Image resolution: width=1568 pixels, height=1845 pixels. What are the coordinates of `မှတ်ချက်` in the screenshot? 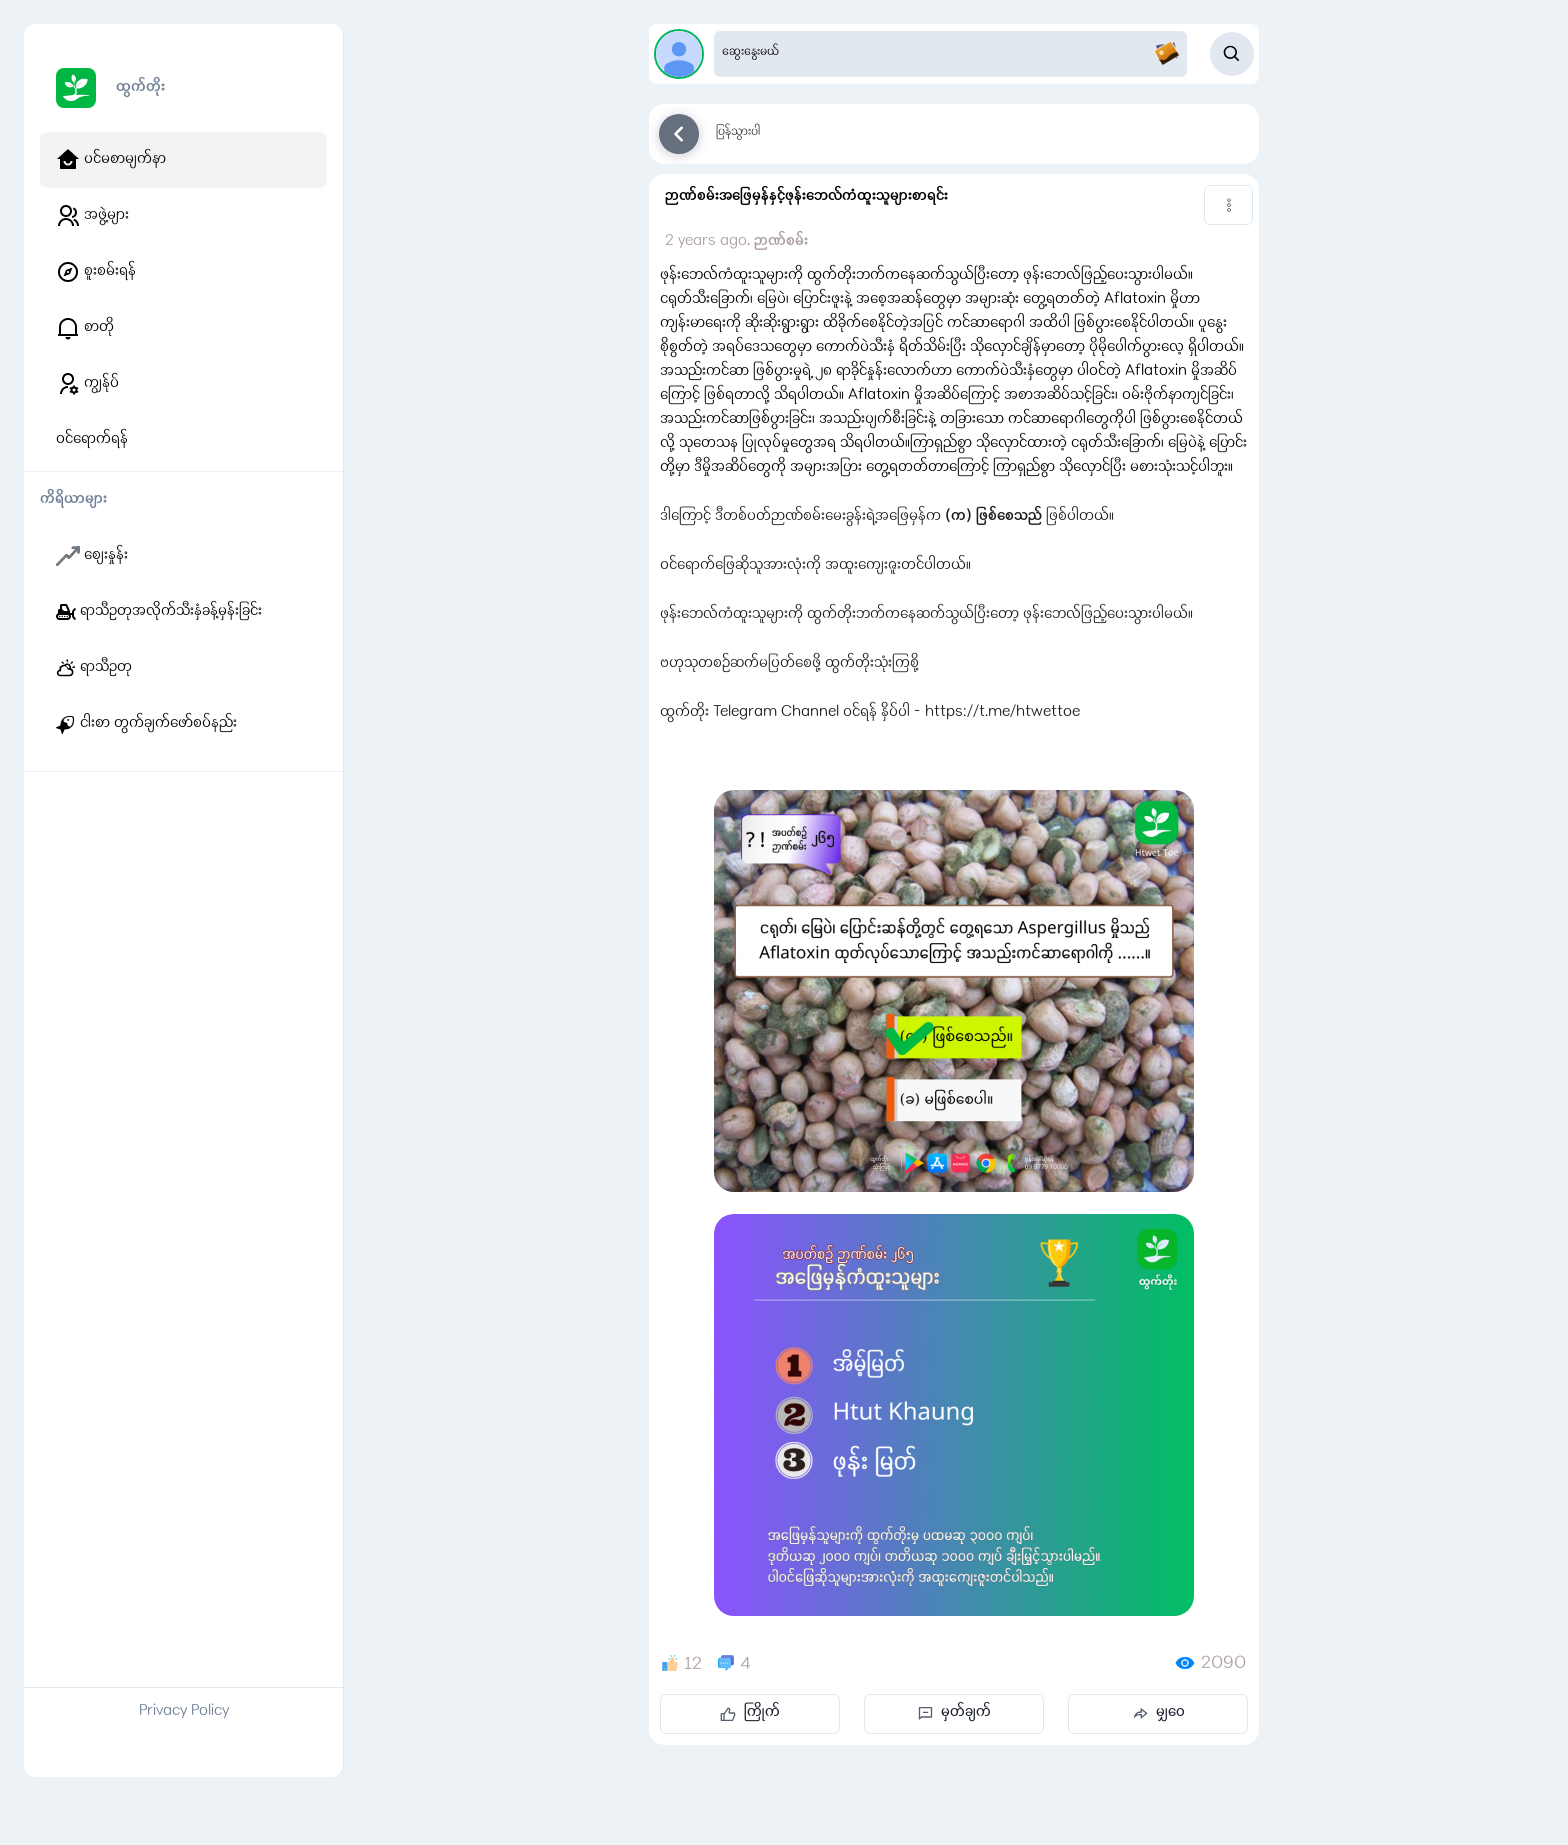 It's located at (954, 1713).